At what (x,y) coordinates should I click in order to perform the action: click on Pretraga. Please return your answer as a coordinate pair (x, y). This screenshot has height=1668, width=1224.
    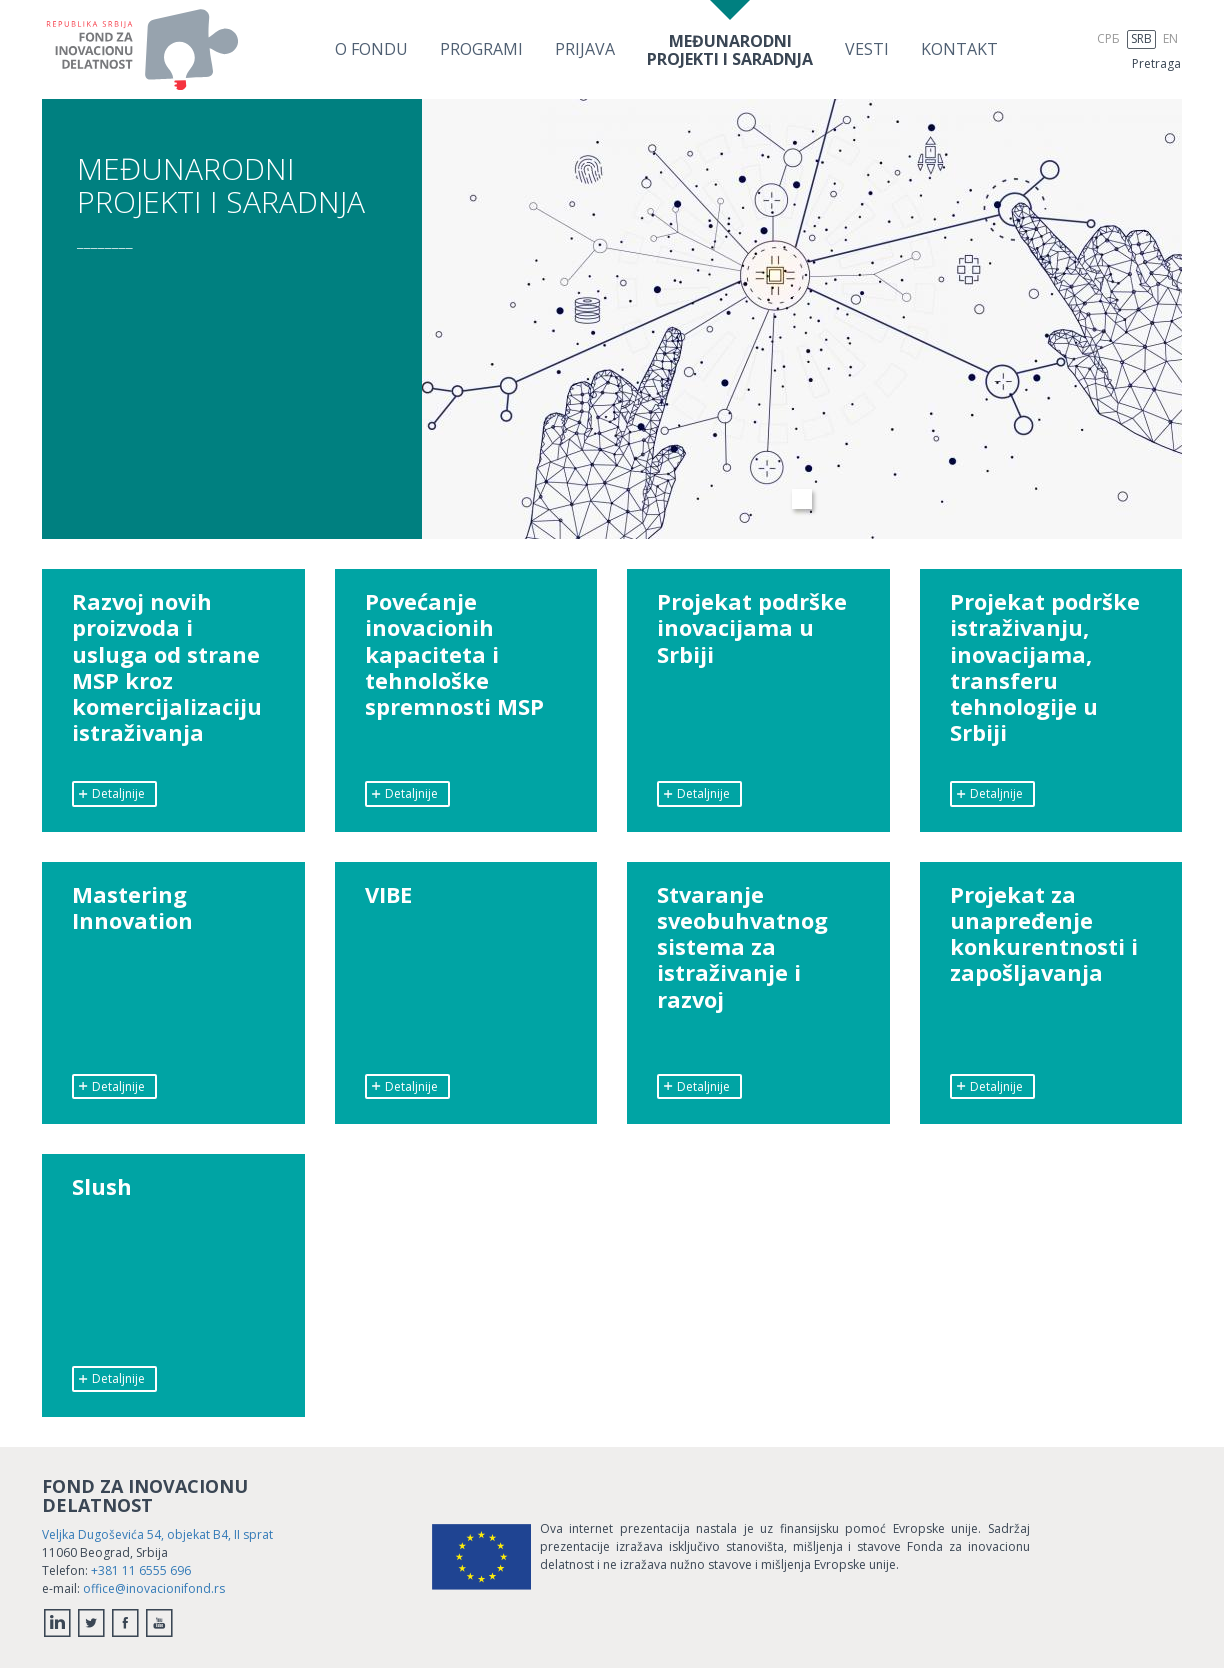
    Looking at the image, I should click on (1156, 63).